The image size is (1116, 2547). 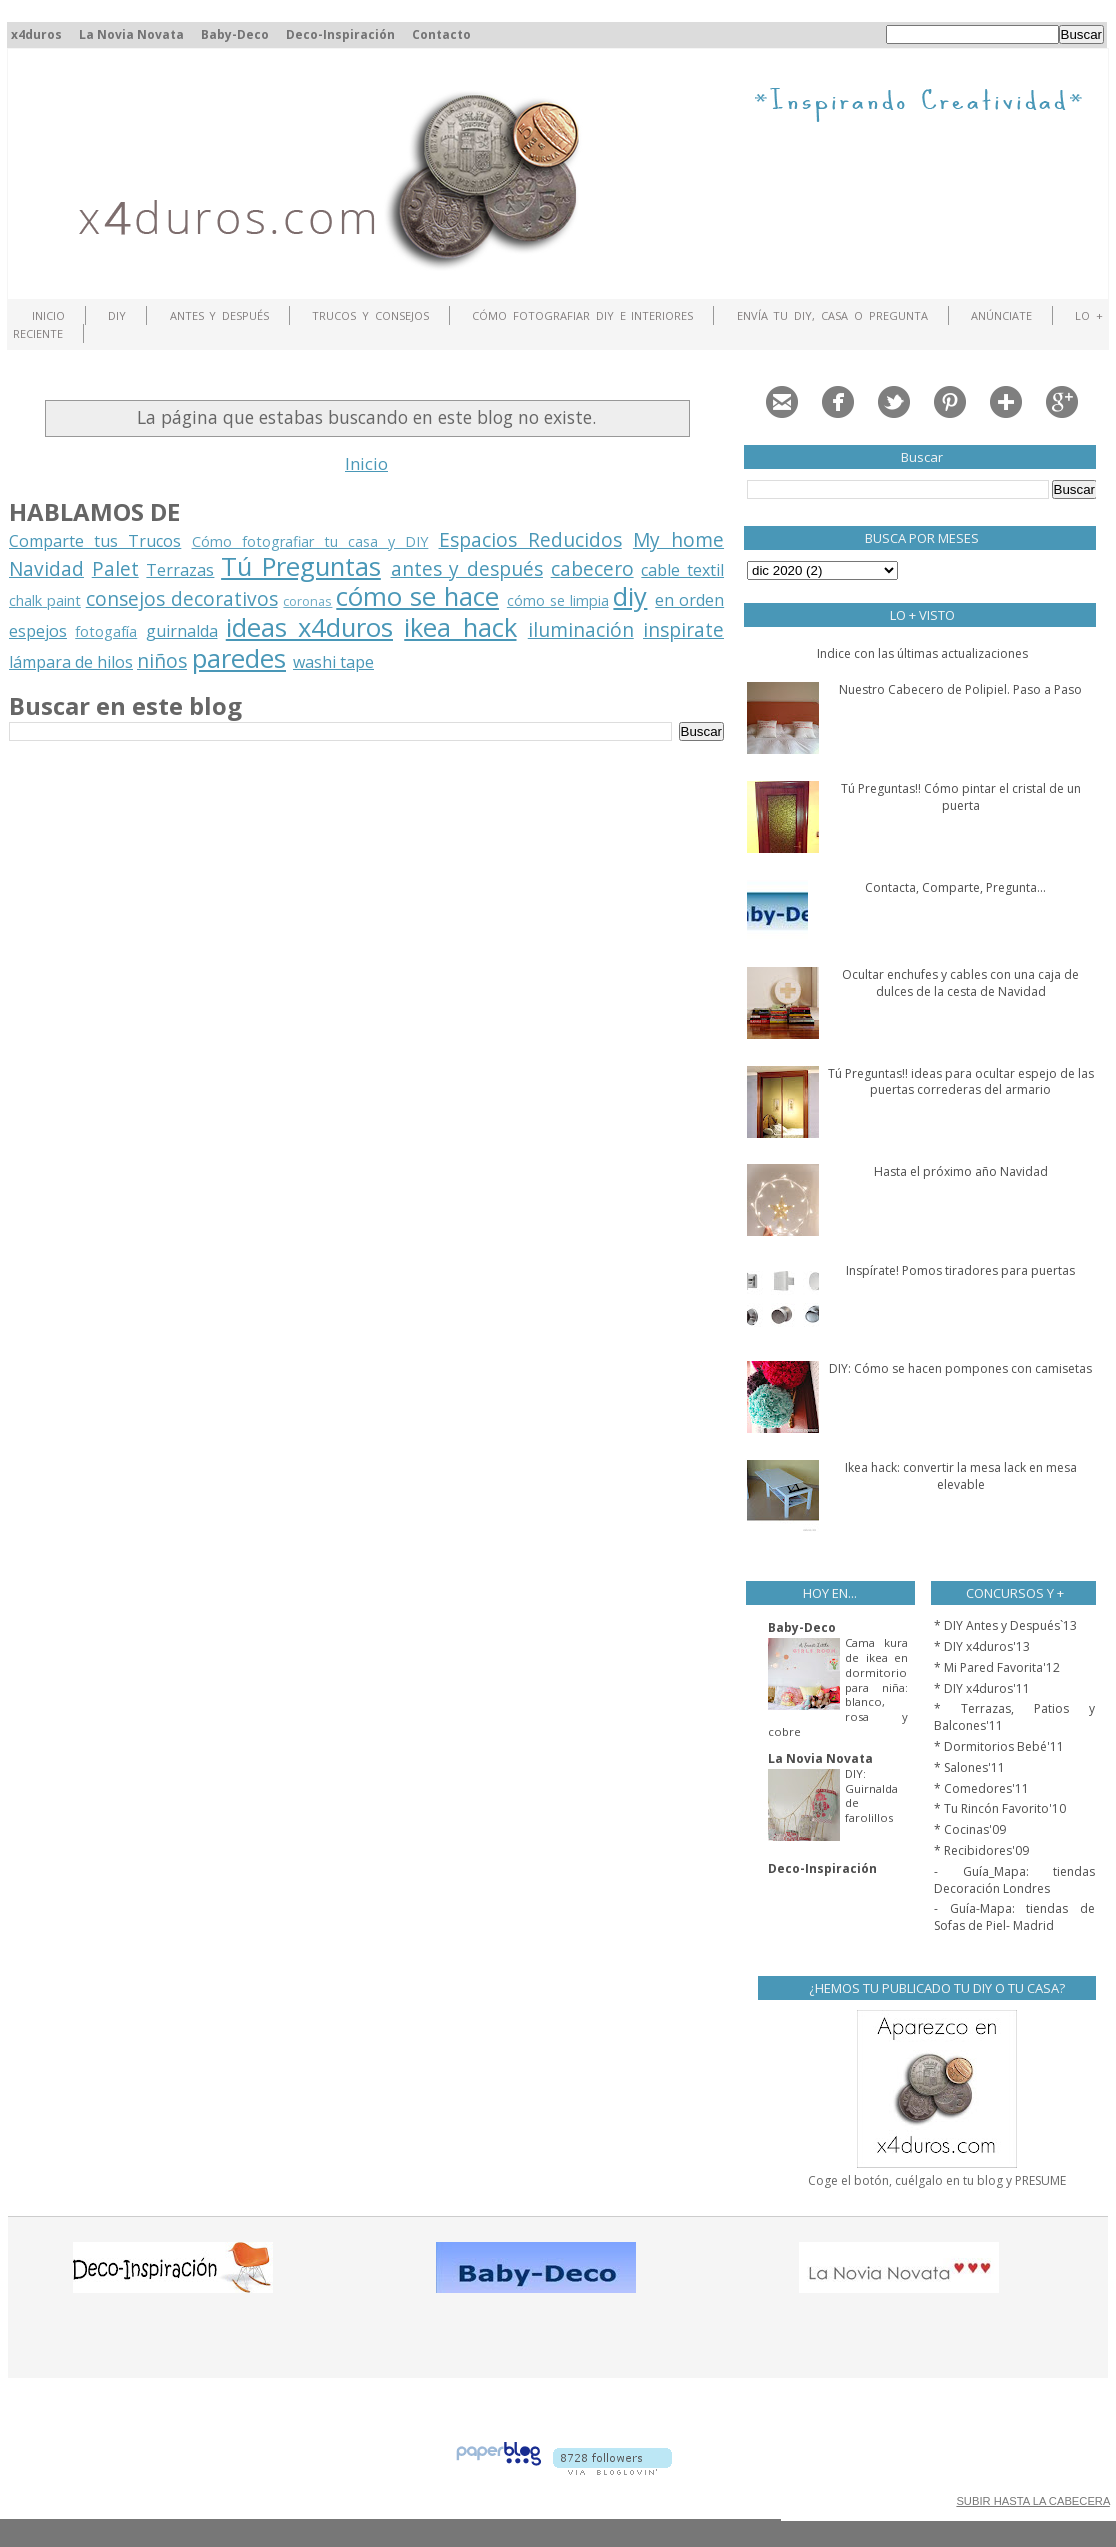 I want to click on coronas, so click(x=307, y=601).